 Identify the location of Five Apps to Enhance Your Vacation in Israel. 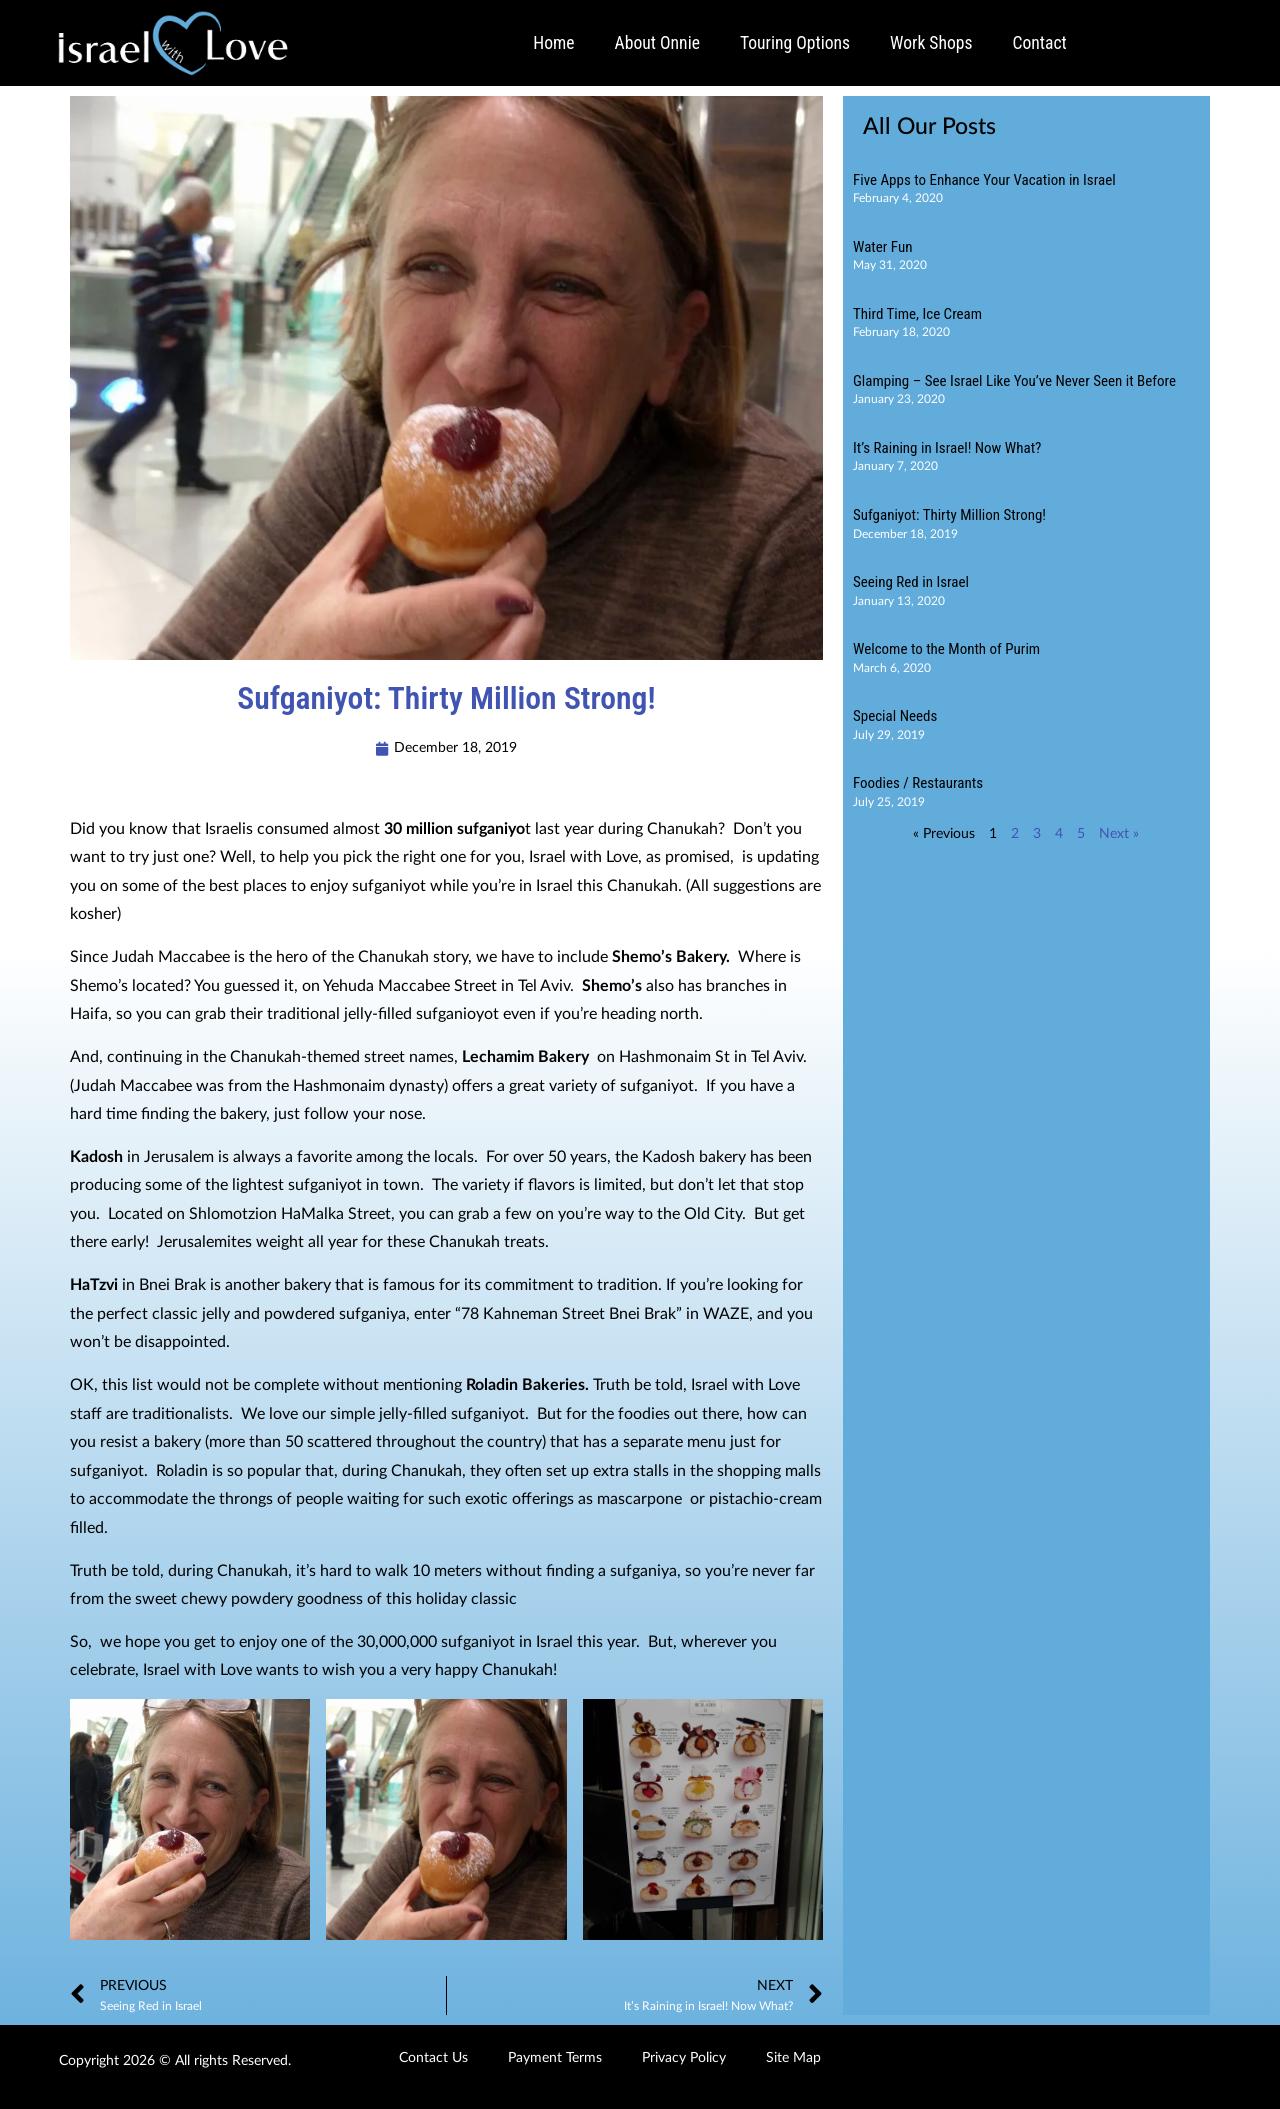
(984, 180).